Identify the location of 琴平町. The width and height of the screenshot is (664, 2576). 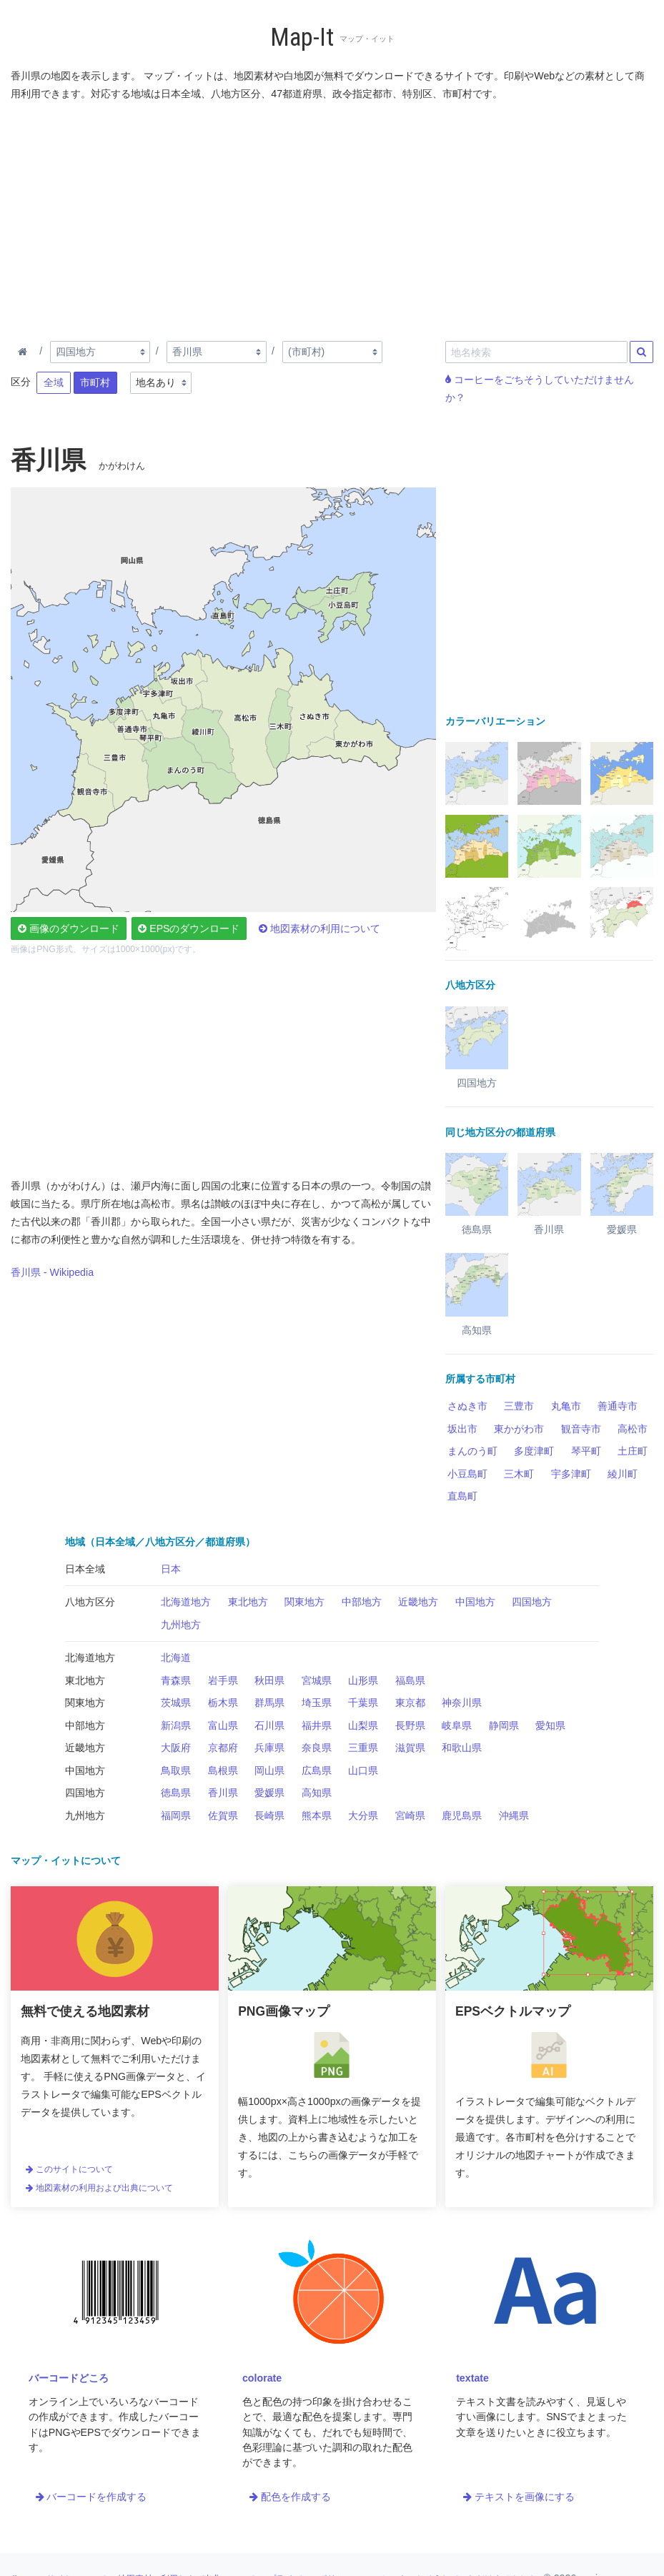
(586, 1451).